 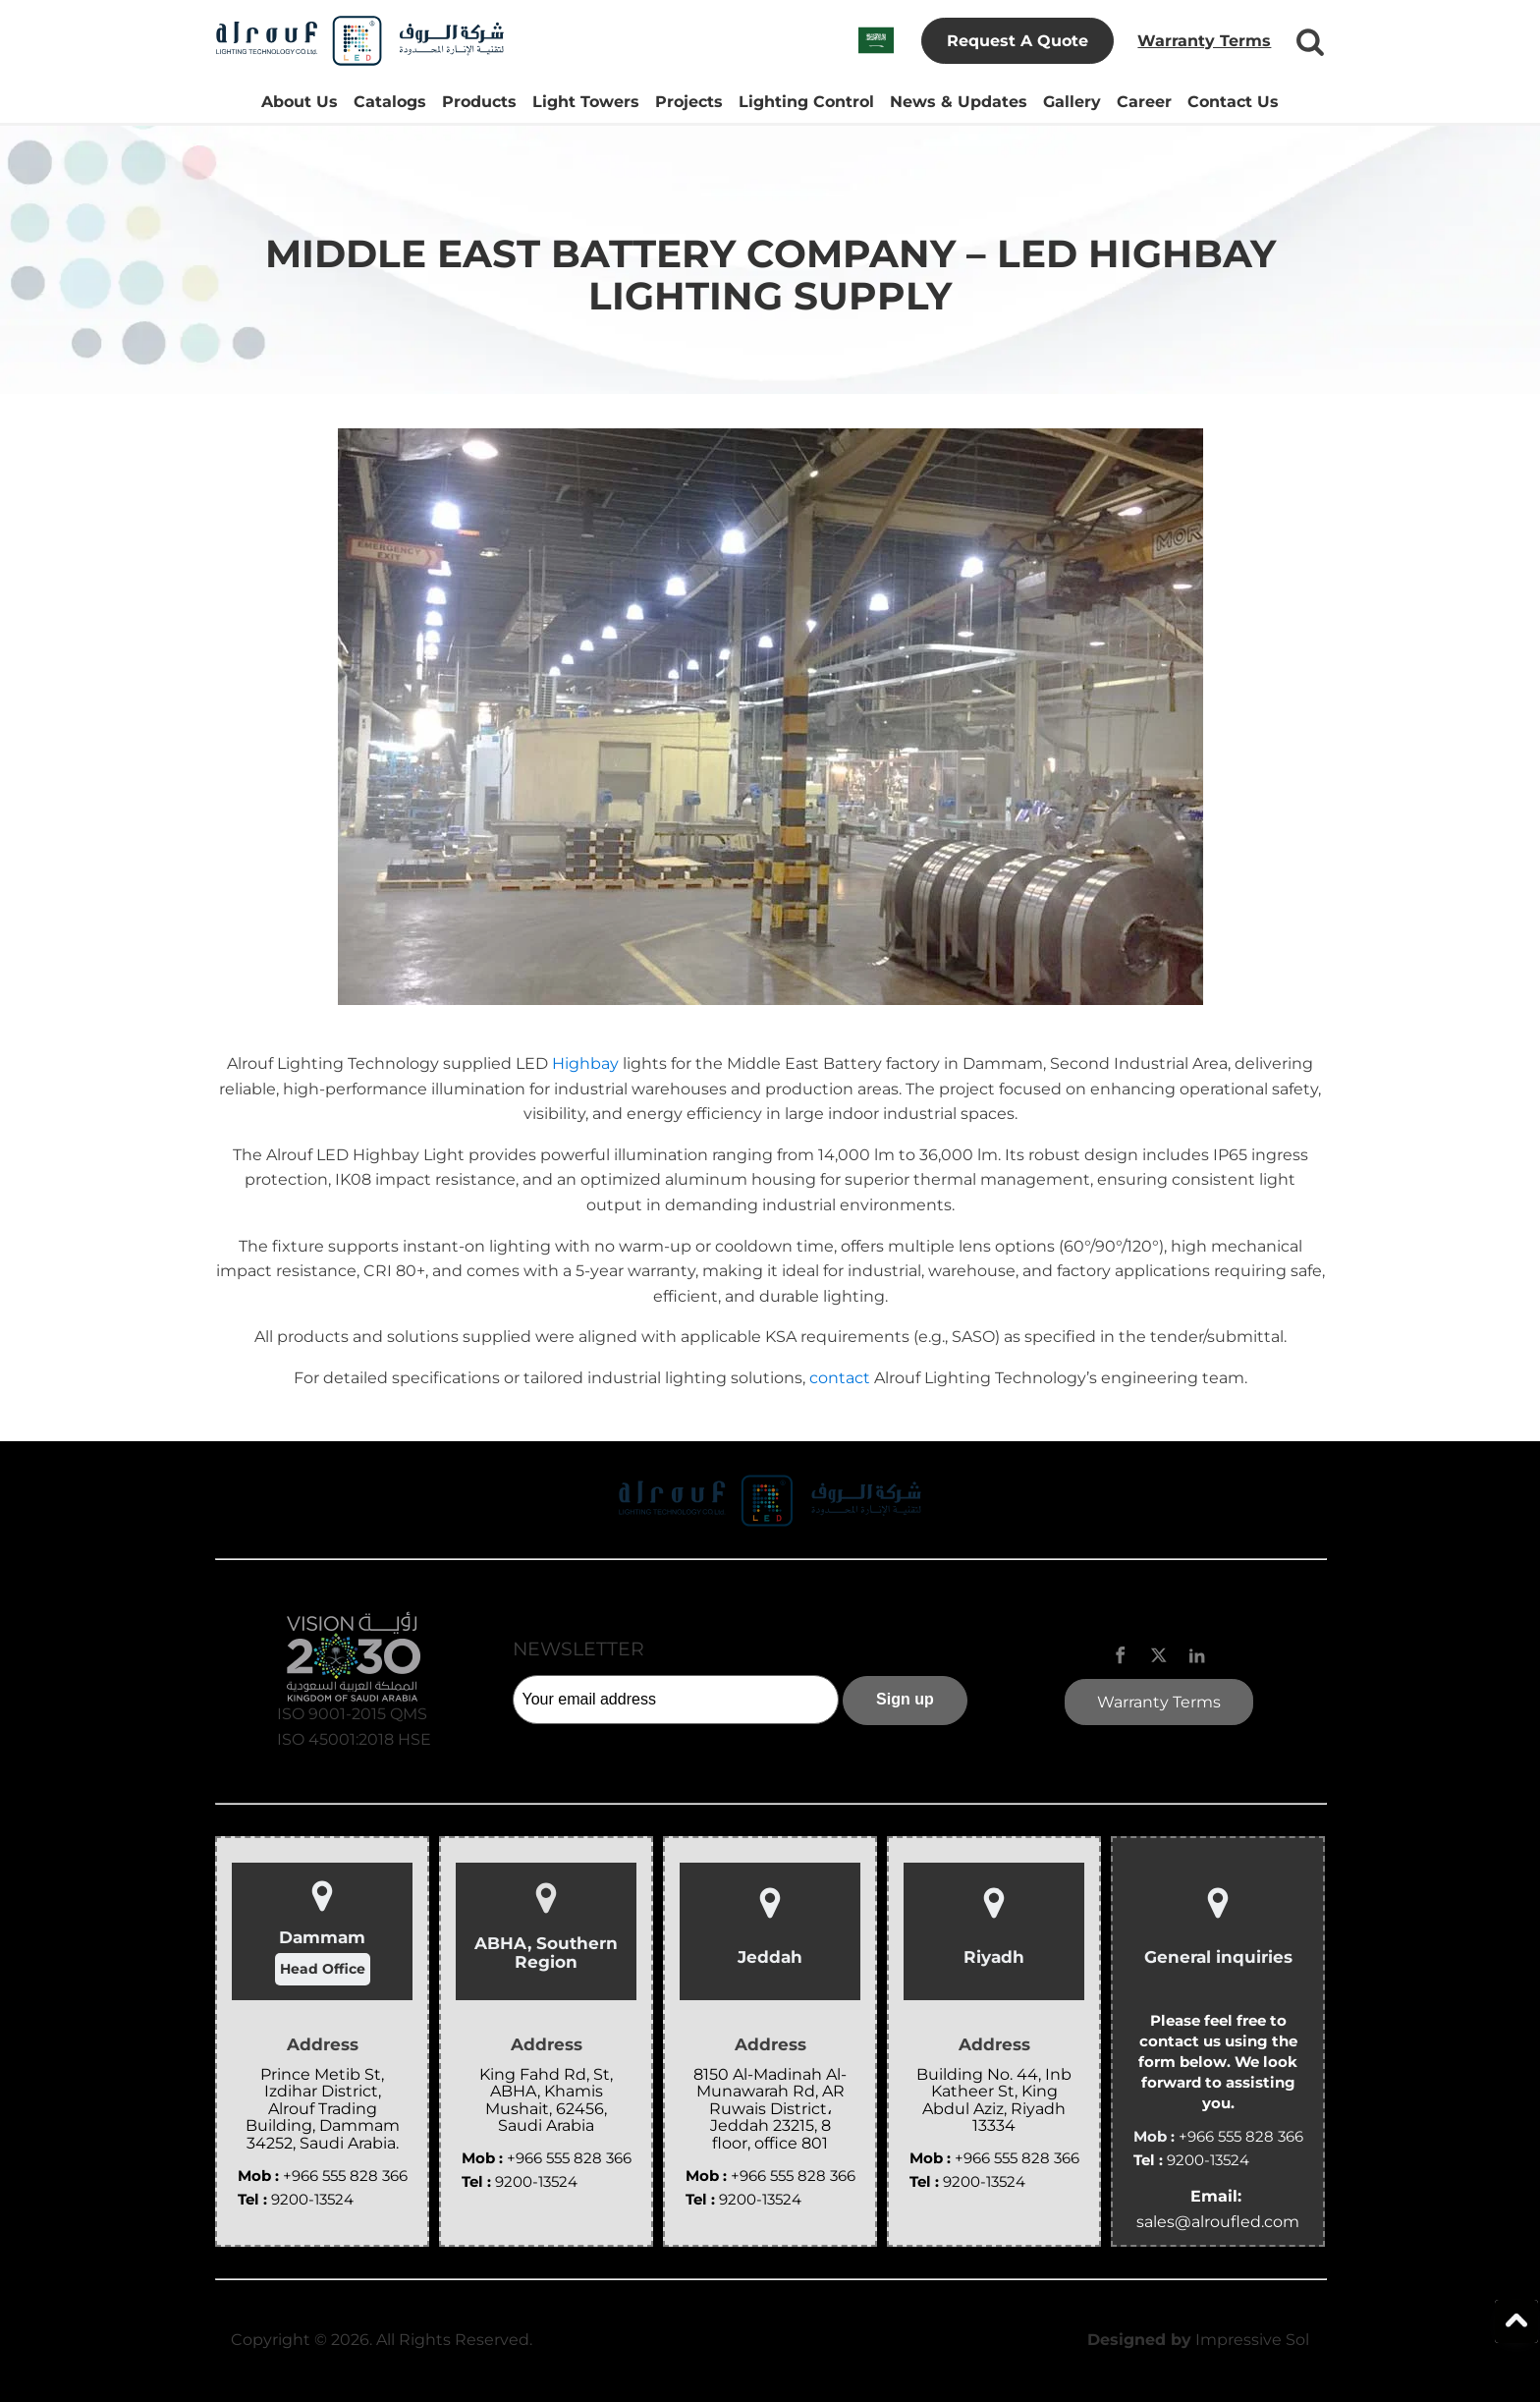 I want to click on Request A Quote, so click(x=1017, y=40).